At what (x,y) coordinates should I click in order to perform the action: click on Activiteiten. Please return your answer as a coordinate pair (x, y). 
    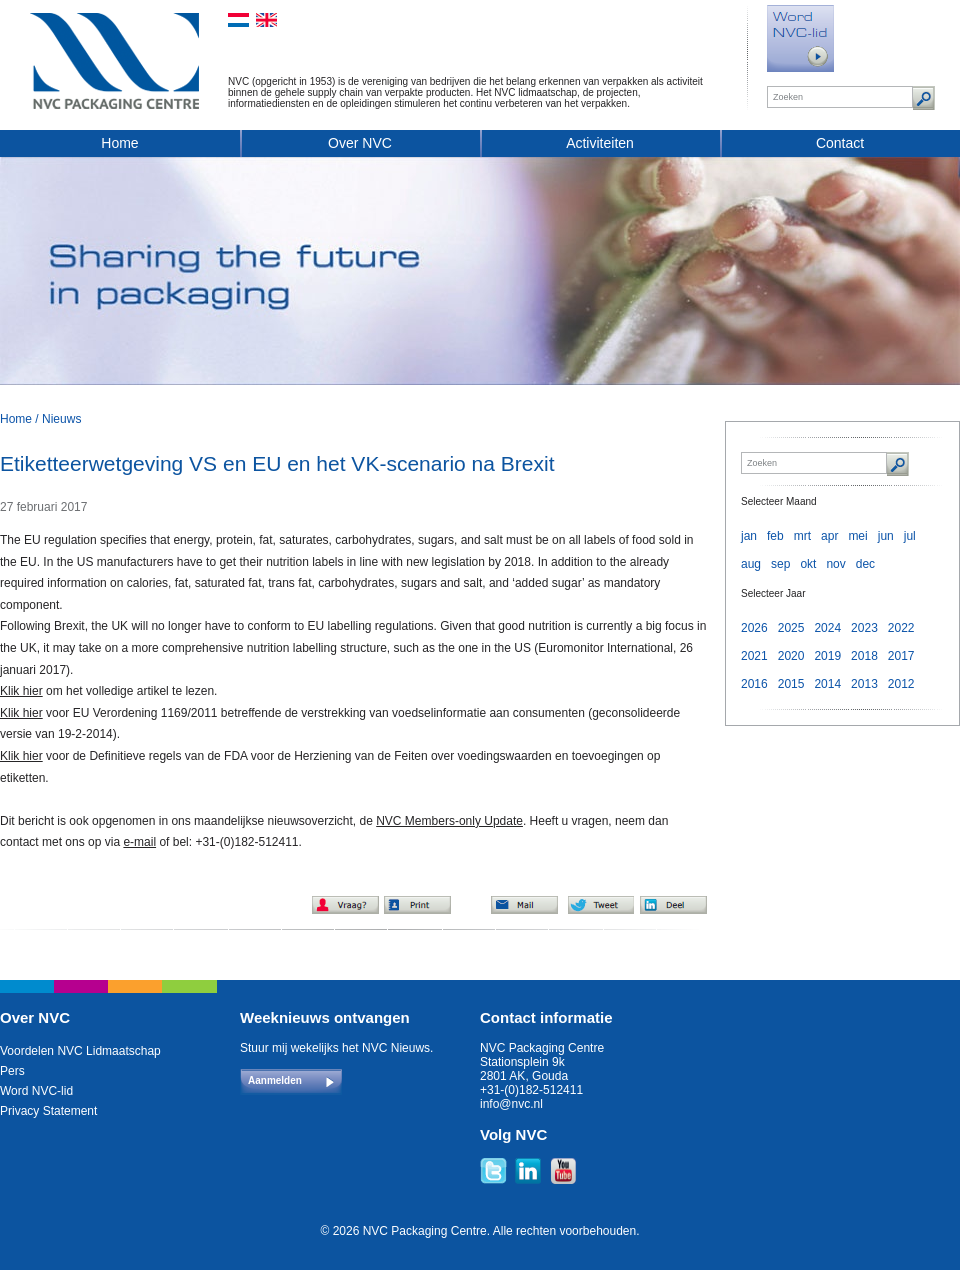
    Looking at the image, I should click on (600, 143).